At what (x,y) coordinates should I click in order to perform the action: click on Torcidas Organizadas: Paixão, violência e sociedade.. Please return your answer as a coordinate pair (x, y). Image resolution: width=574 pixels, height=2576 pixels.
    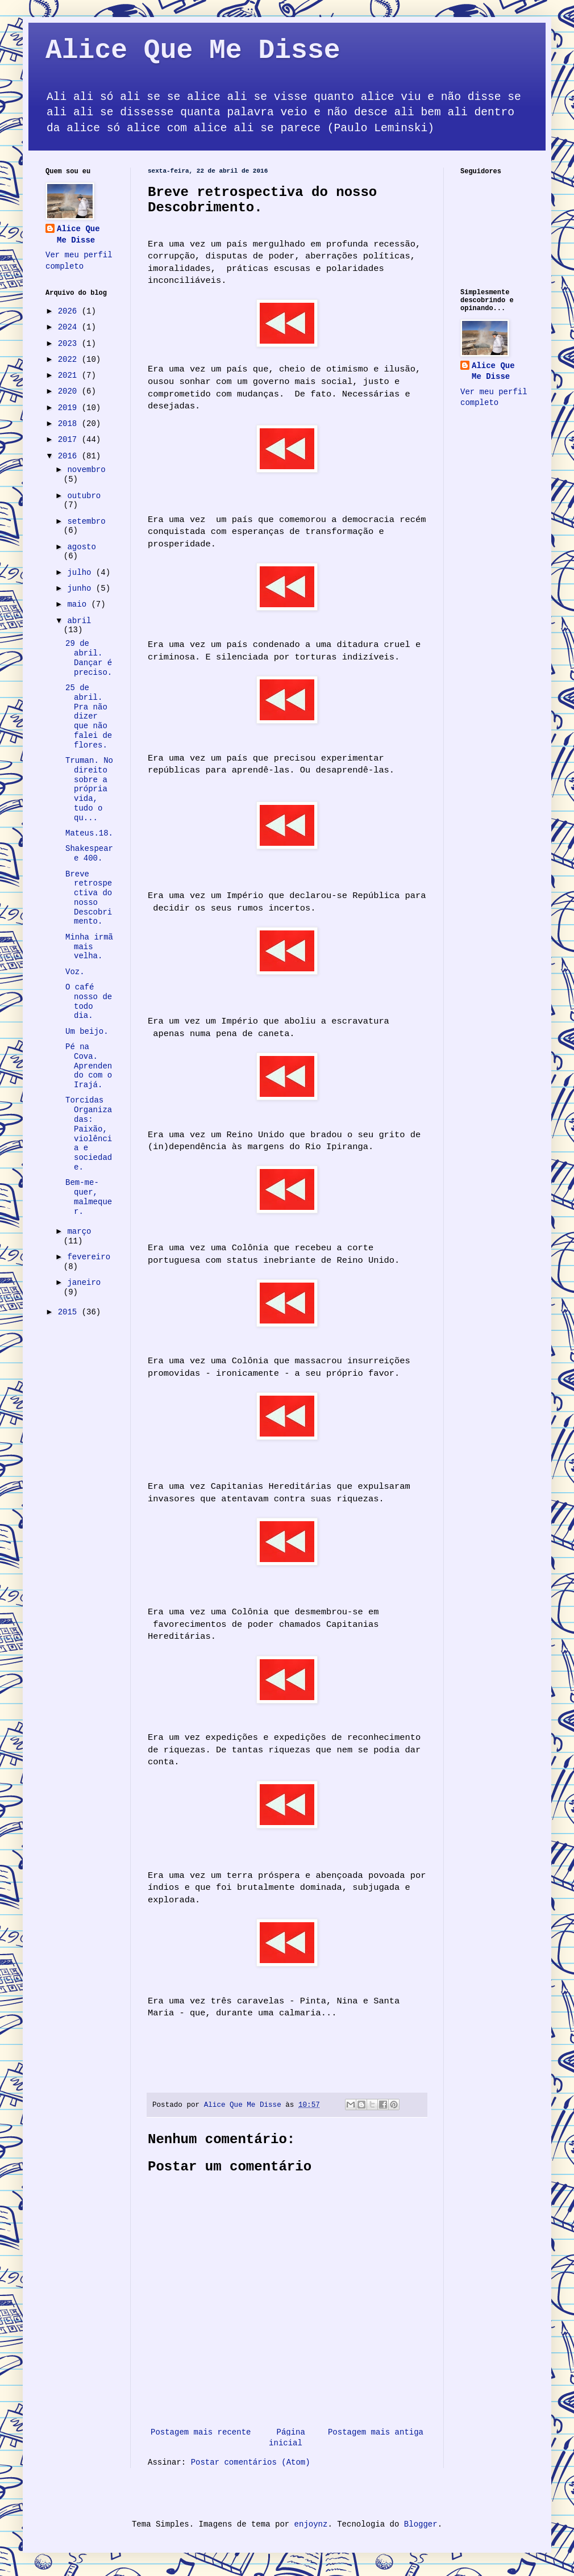
    Looking at the image, I should click on (88, 1134).